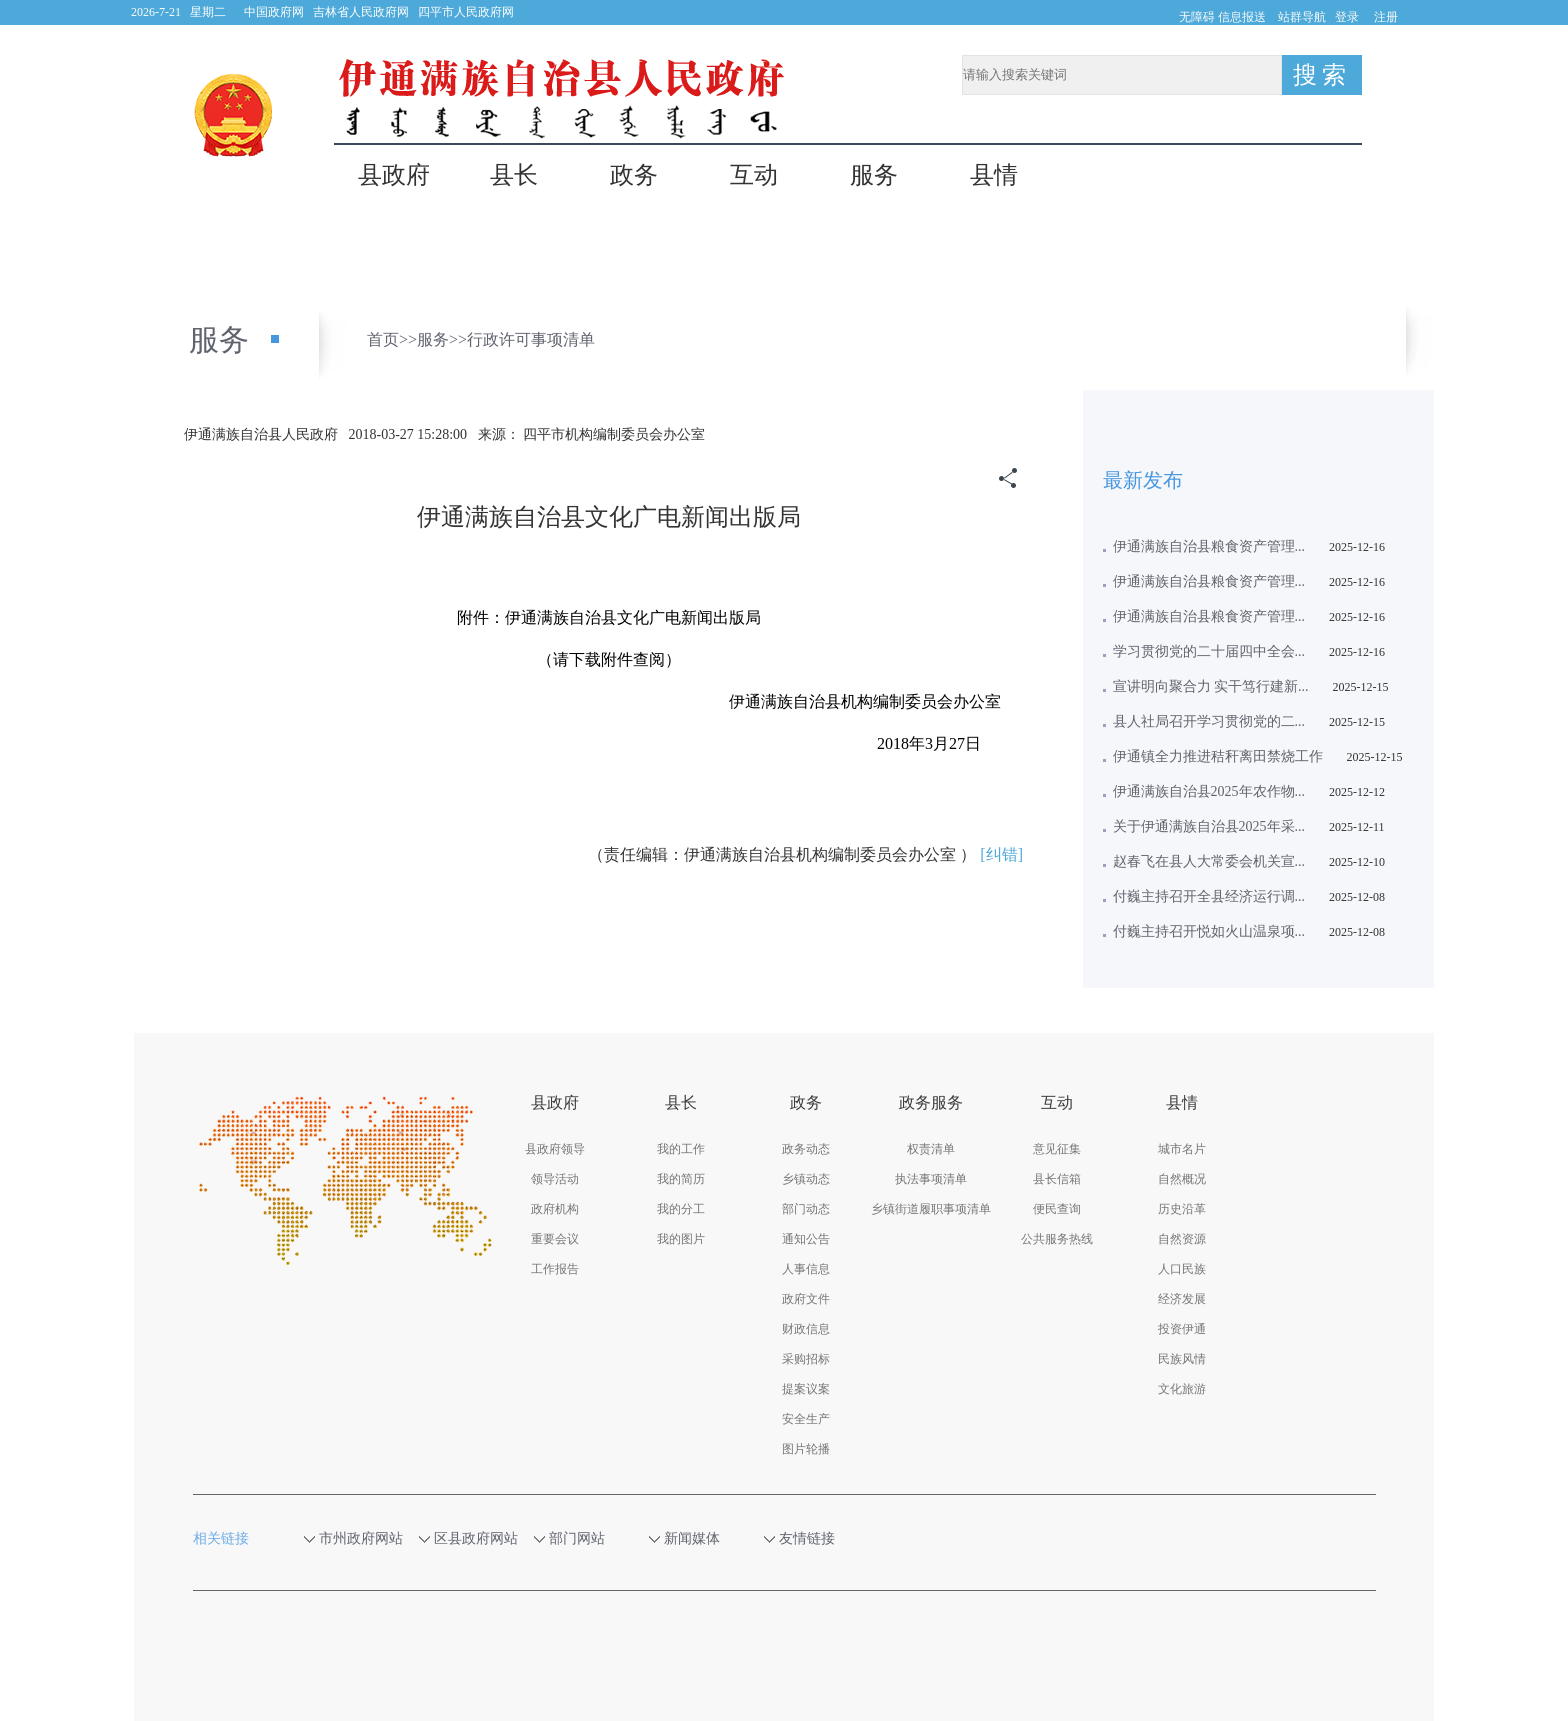 This screenshot has width=1568, height=1721. Describe the element at coordinates (1057, 1149) in the screenshot. I see `意见征集` at that location.